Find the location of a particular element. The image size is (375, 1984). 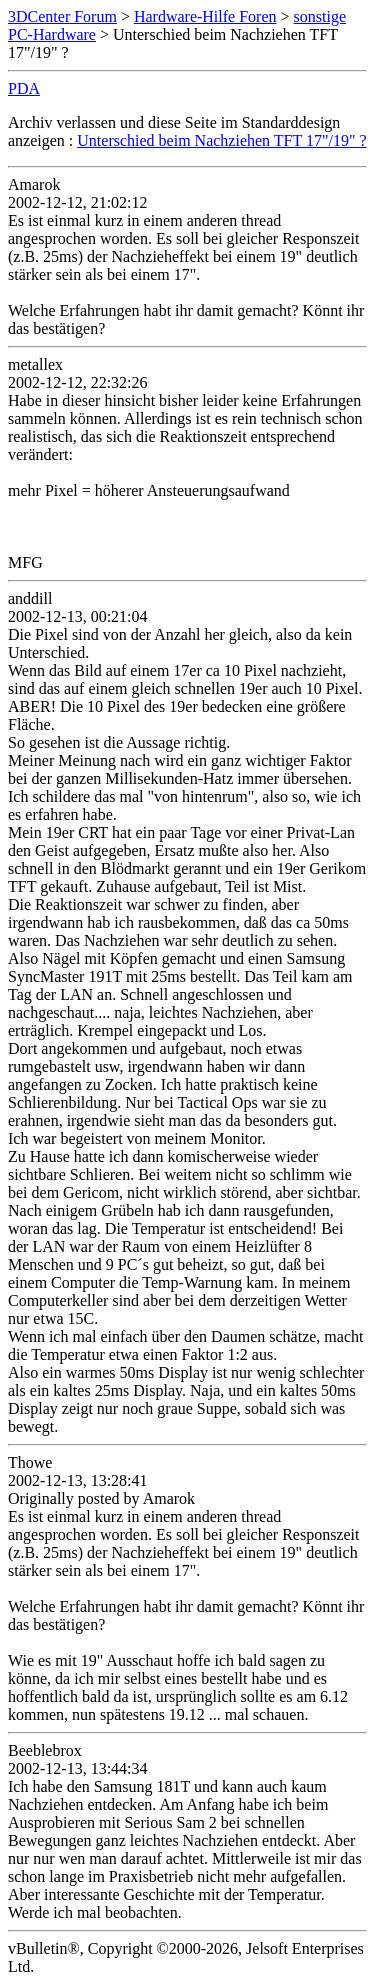

Unterschied beim Nachziehen TFT 17"/19" ? is located at coordinates (221, 140).